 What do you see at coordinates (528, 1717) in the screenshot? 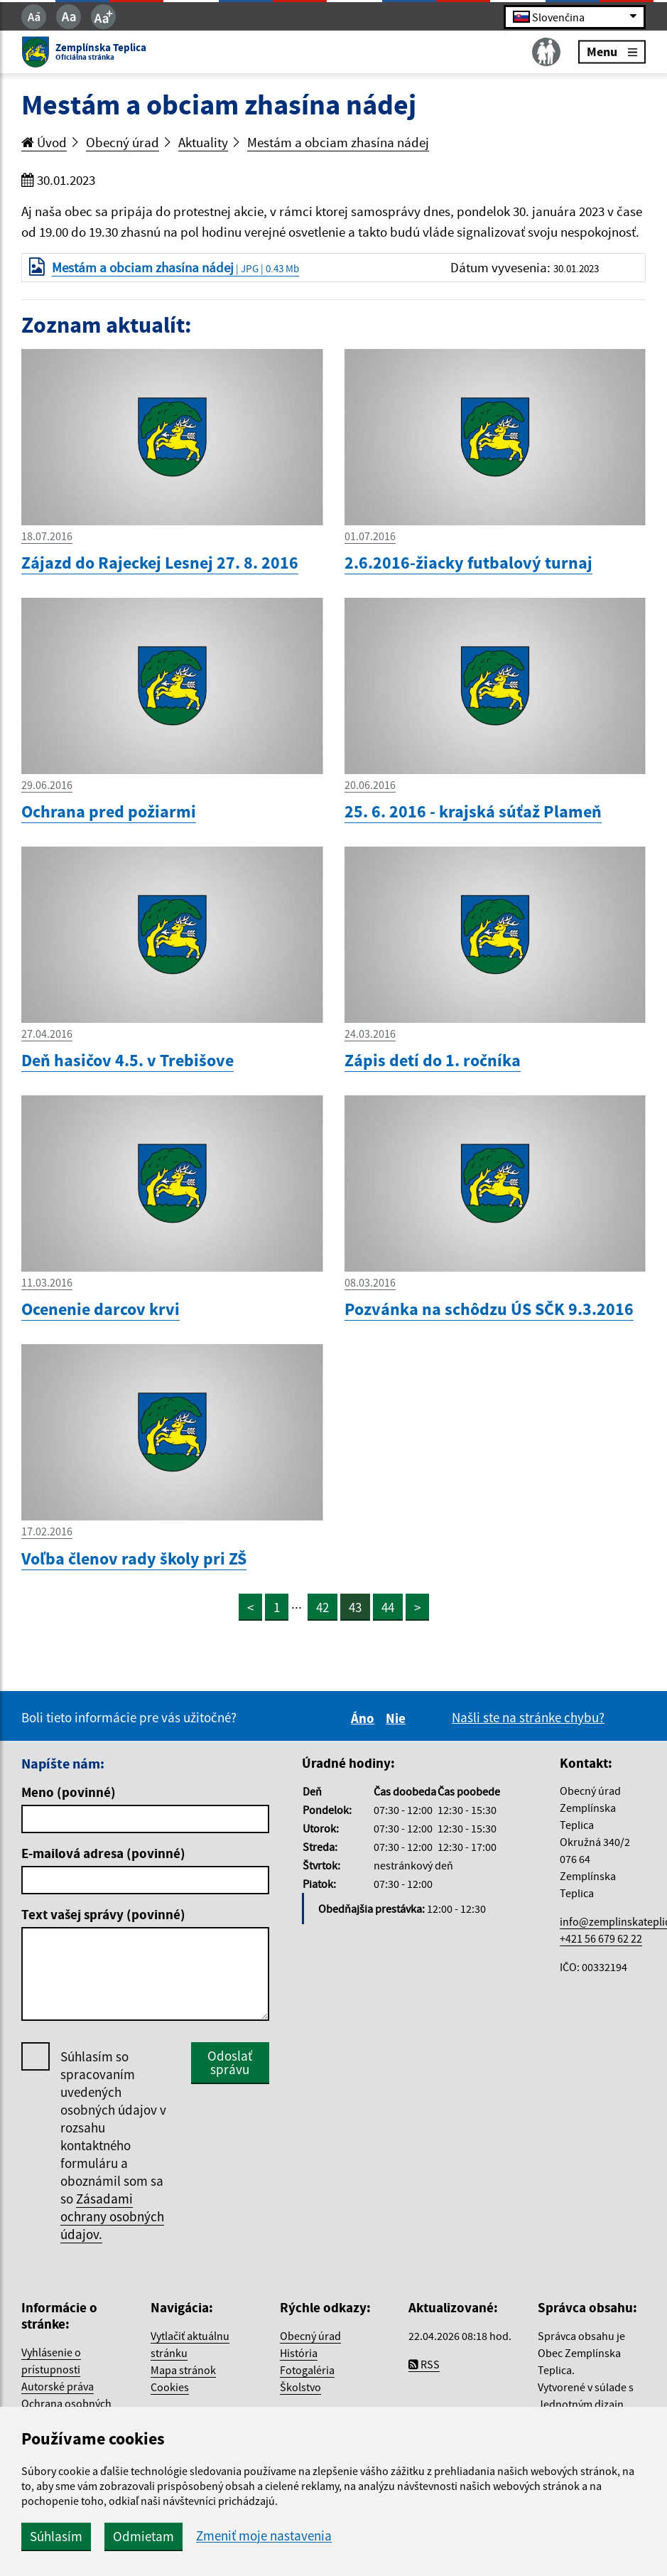
I see `Našli ste na stránke chybu?` at bounding box center [528, 1717].